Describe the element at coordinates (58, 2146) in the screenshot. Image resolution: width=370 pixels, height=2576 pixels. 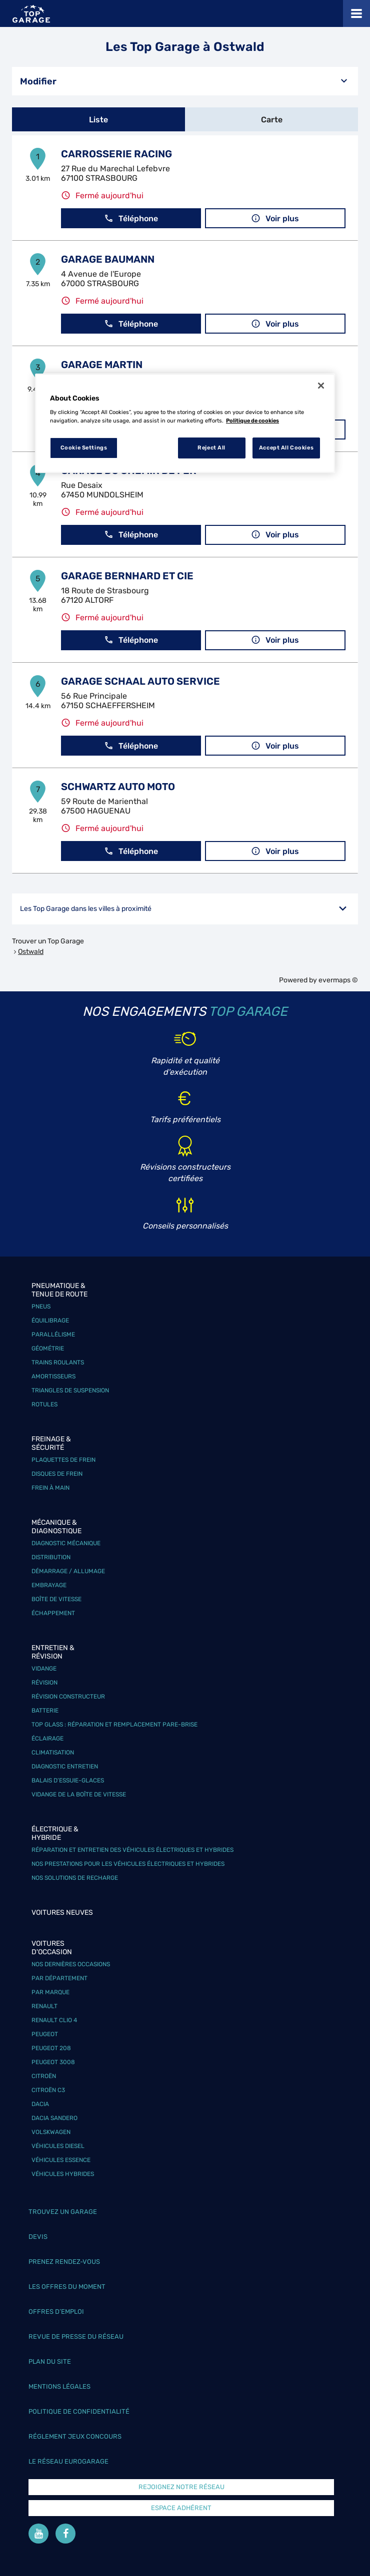
I see `Véhicules Diesel` at that location.